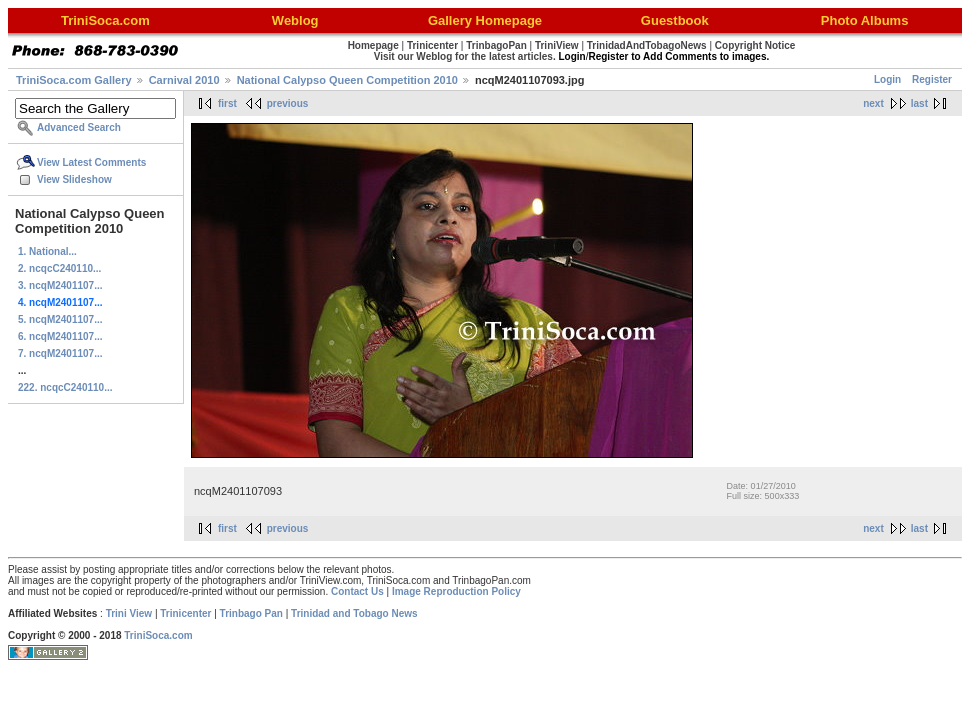 The height and width of the screenshot is (720, 970). I want to click on 222. ncqcC240110..., so click(65, 387).